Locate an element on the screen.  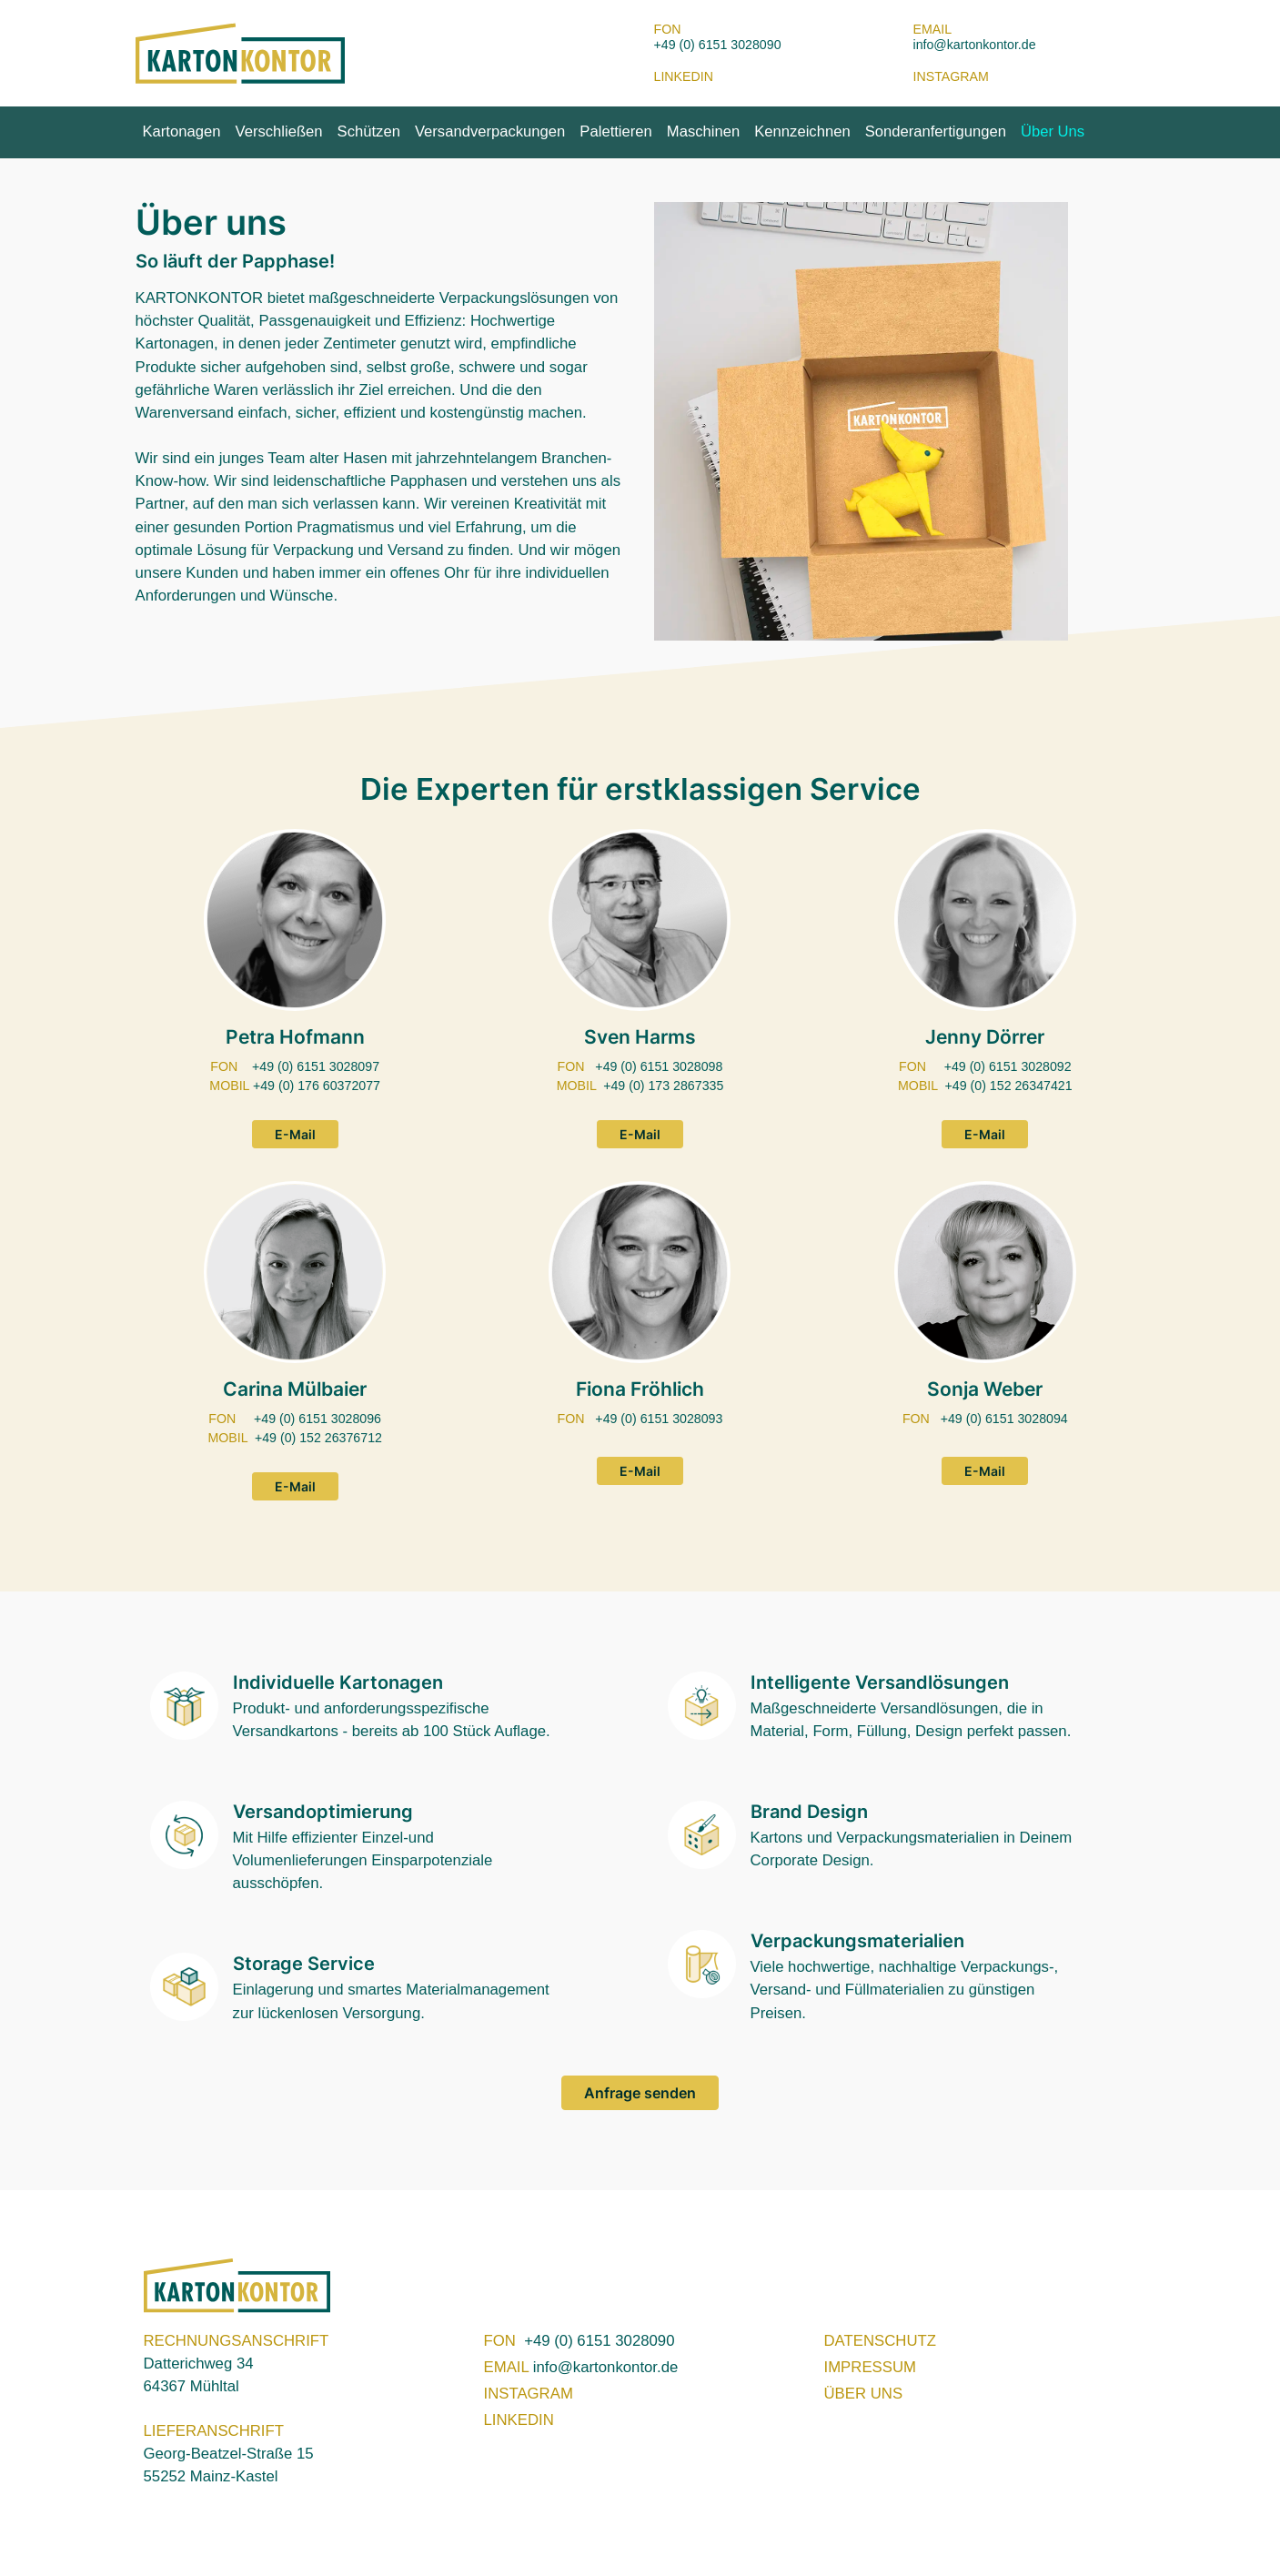
Über Uns is located at coordinates (1052, 131).